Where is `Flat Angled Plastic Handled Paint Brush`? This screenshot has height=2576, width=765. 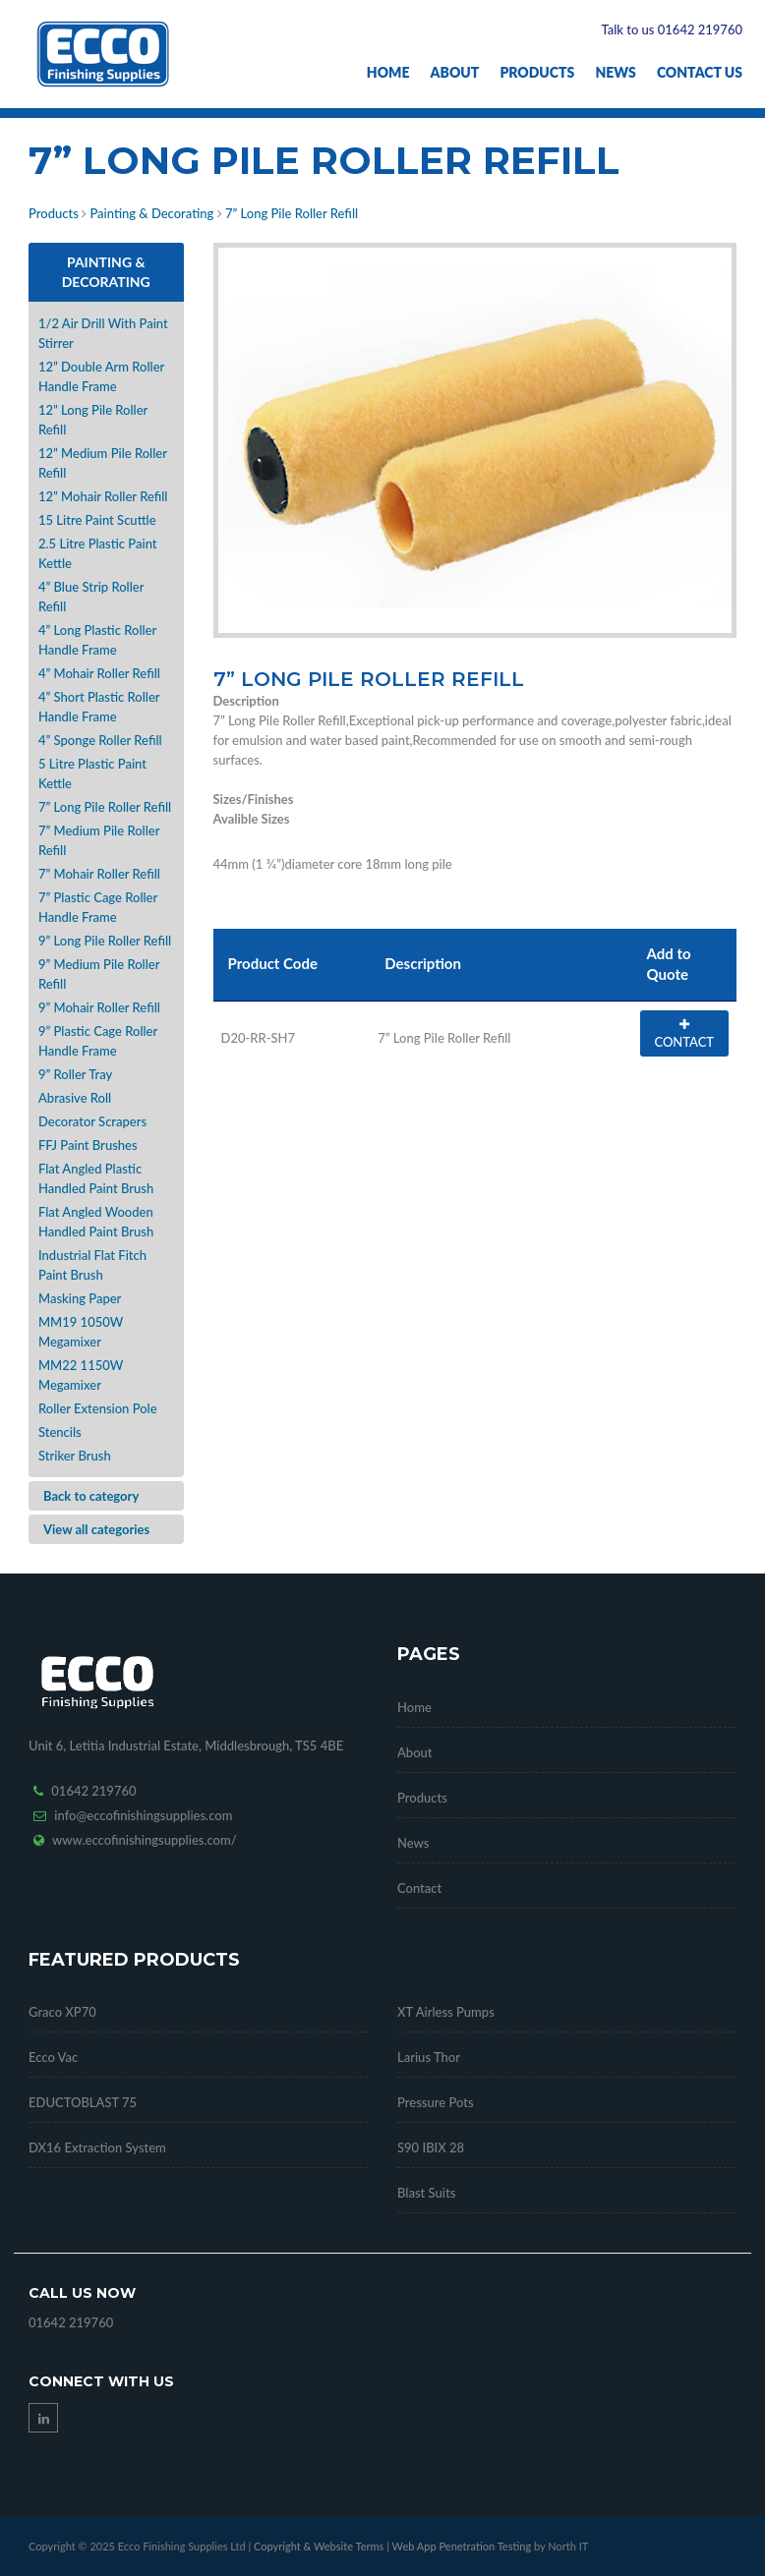 Flat Angled Plastic Handled Paint Brush is located at coordinates (95, 1178).